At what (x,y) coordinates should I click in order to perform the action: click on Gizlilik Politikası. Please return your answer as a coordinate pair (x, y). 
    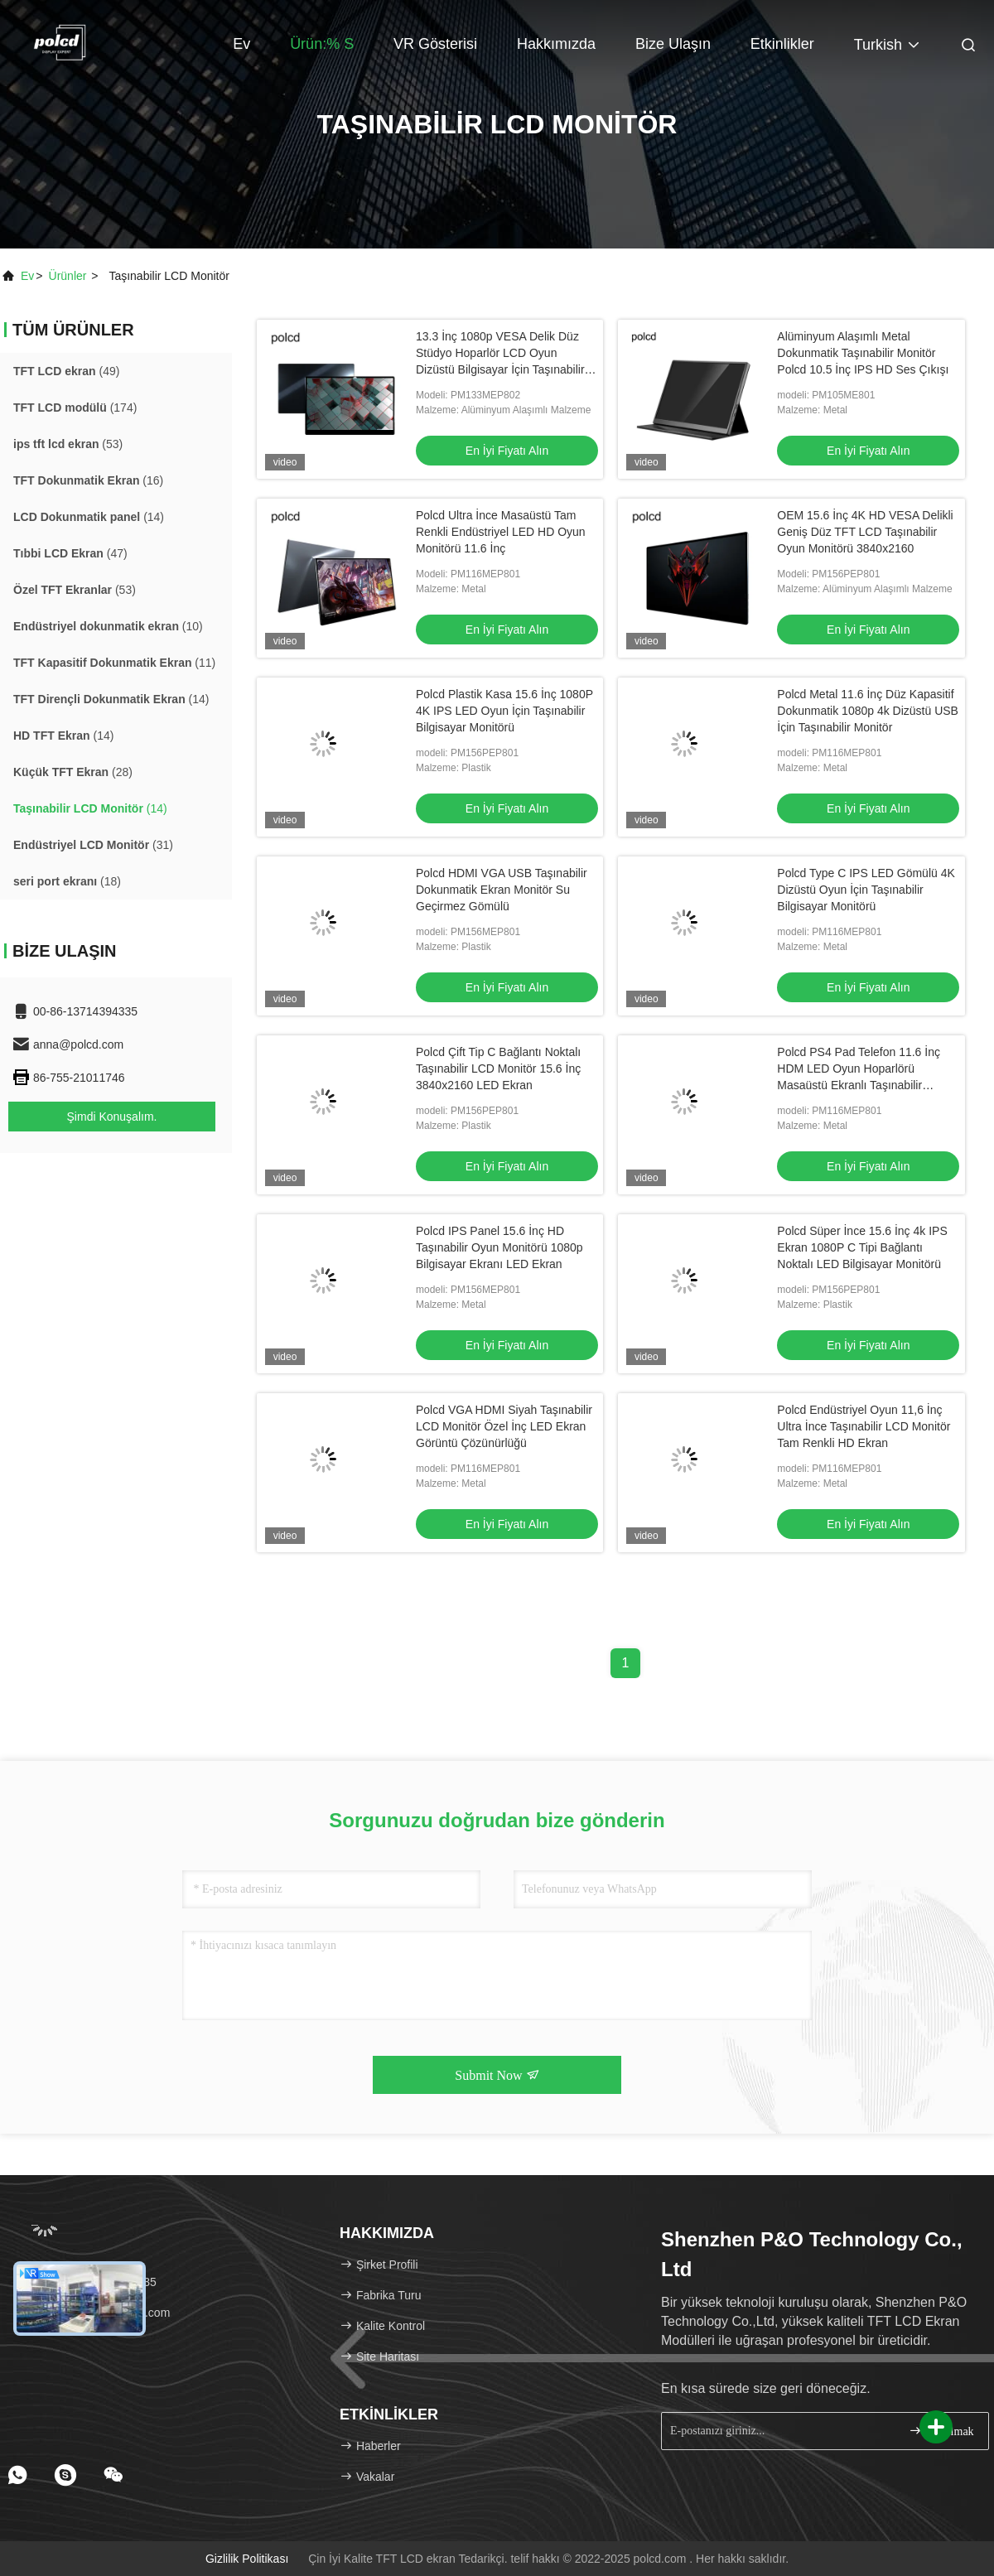
    Looking at the image, I should click on (246, 2558).